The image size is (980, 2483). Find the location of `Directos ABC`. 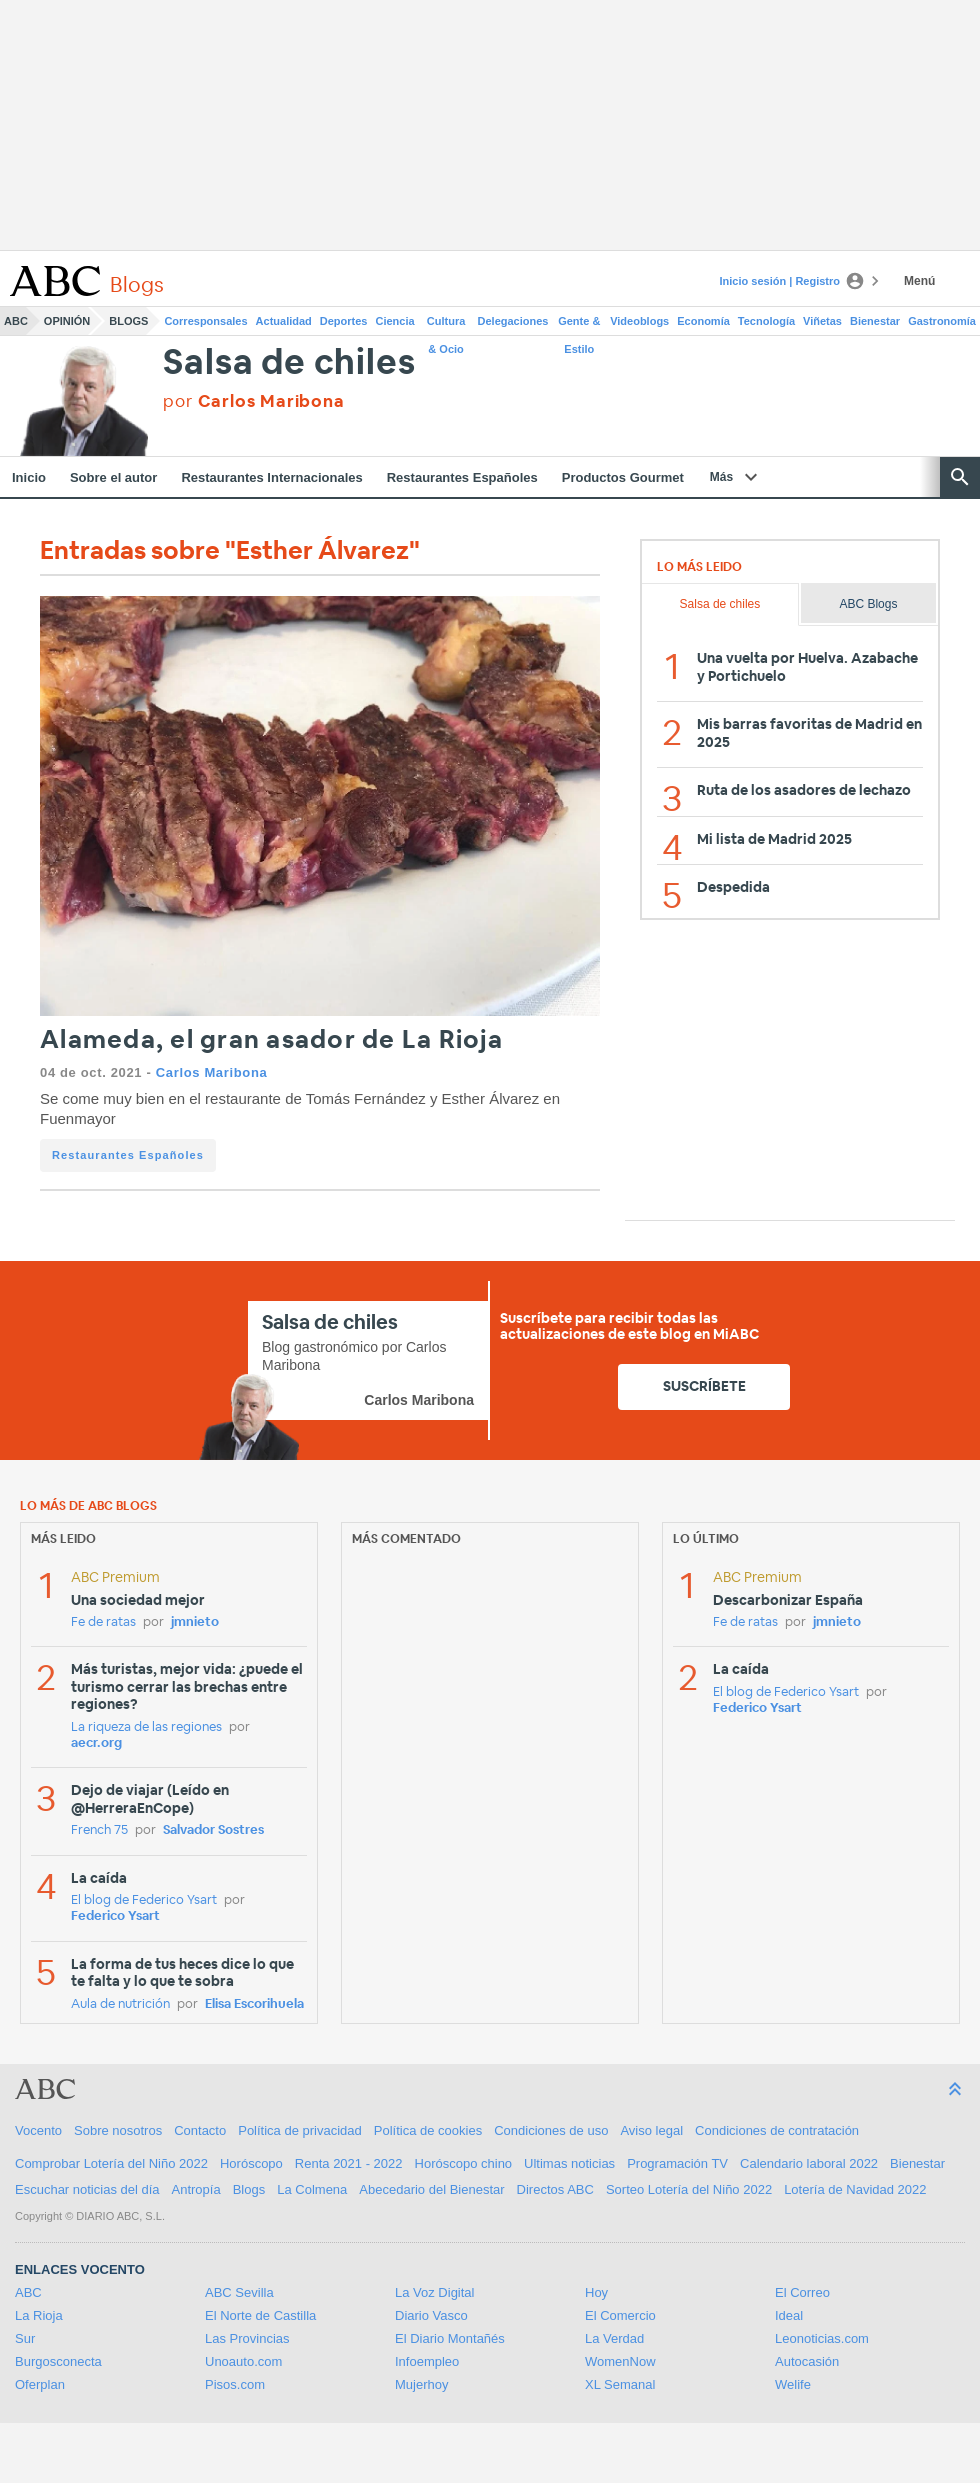

Directos ABC is located at coordinates (555, 2189).